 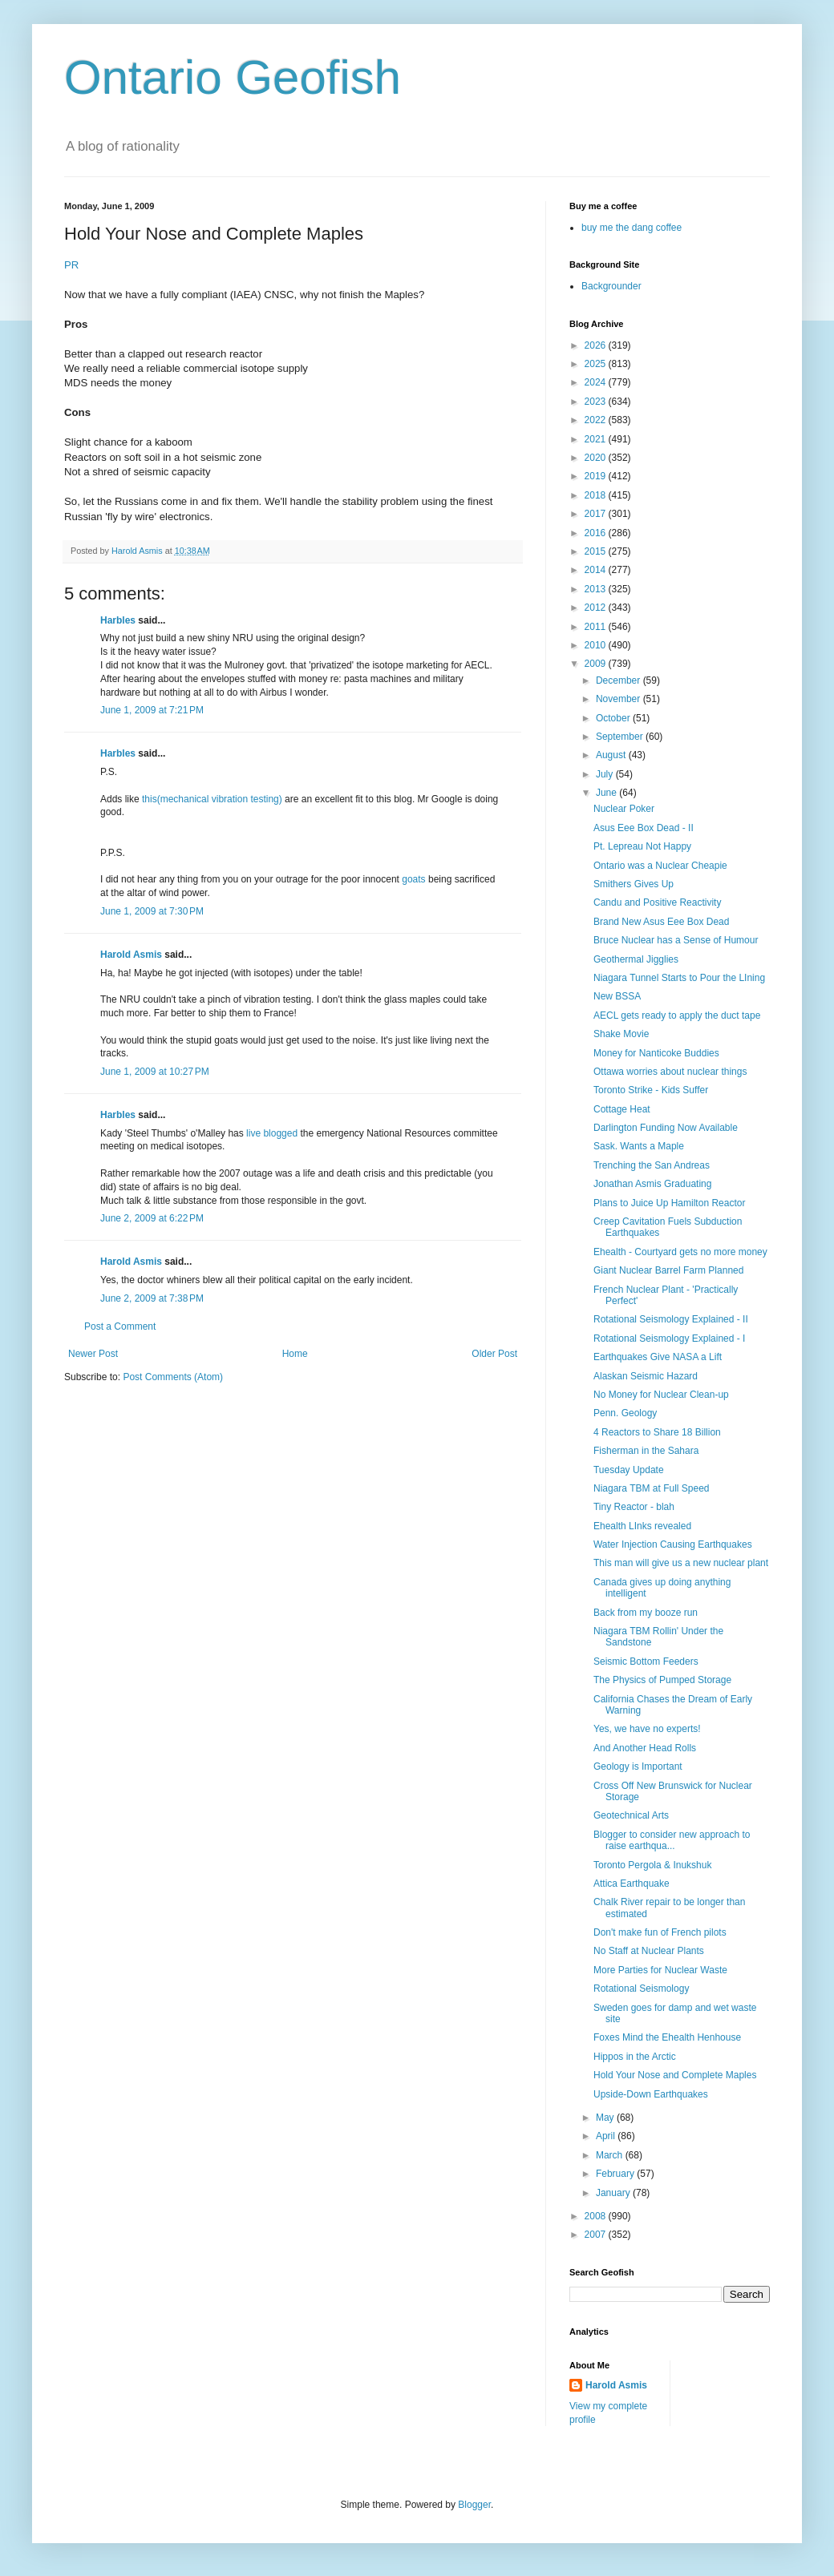 What do you see at coordinates (644, 1748) in the screenshot?
I see `And Another Head Rolls` at bounding box center [644, 1748].